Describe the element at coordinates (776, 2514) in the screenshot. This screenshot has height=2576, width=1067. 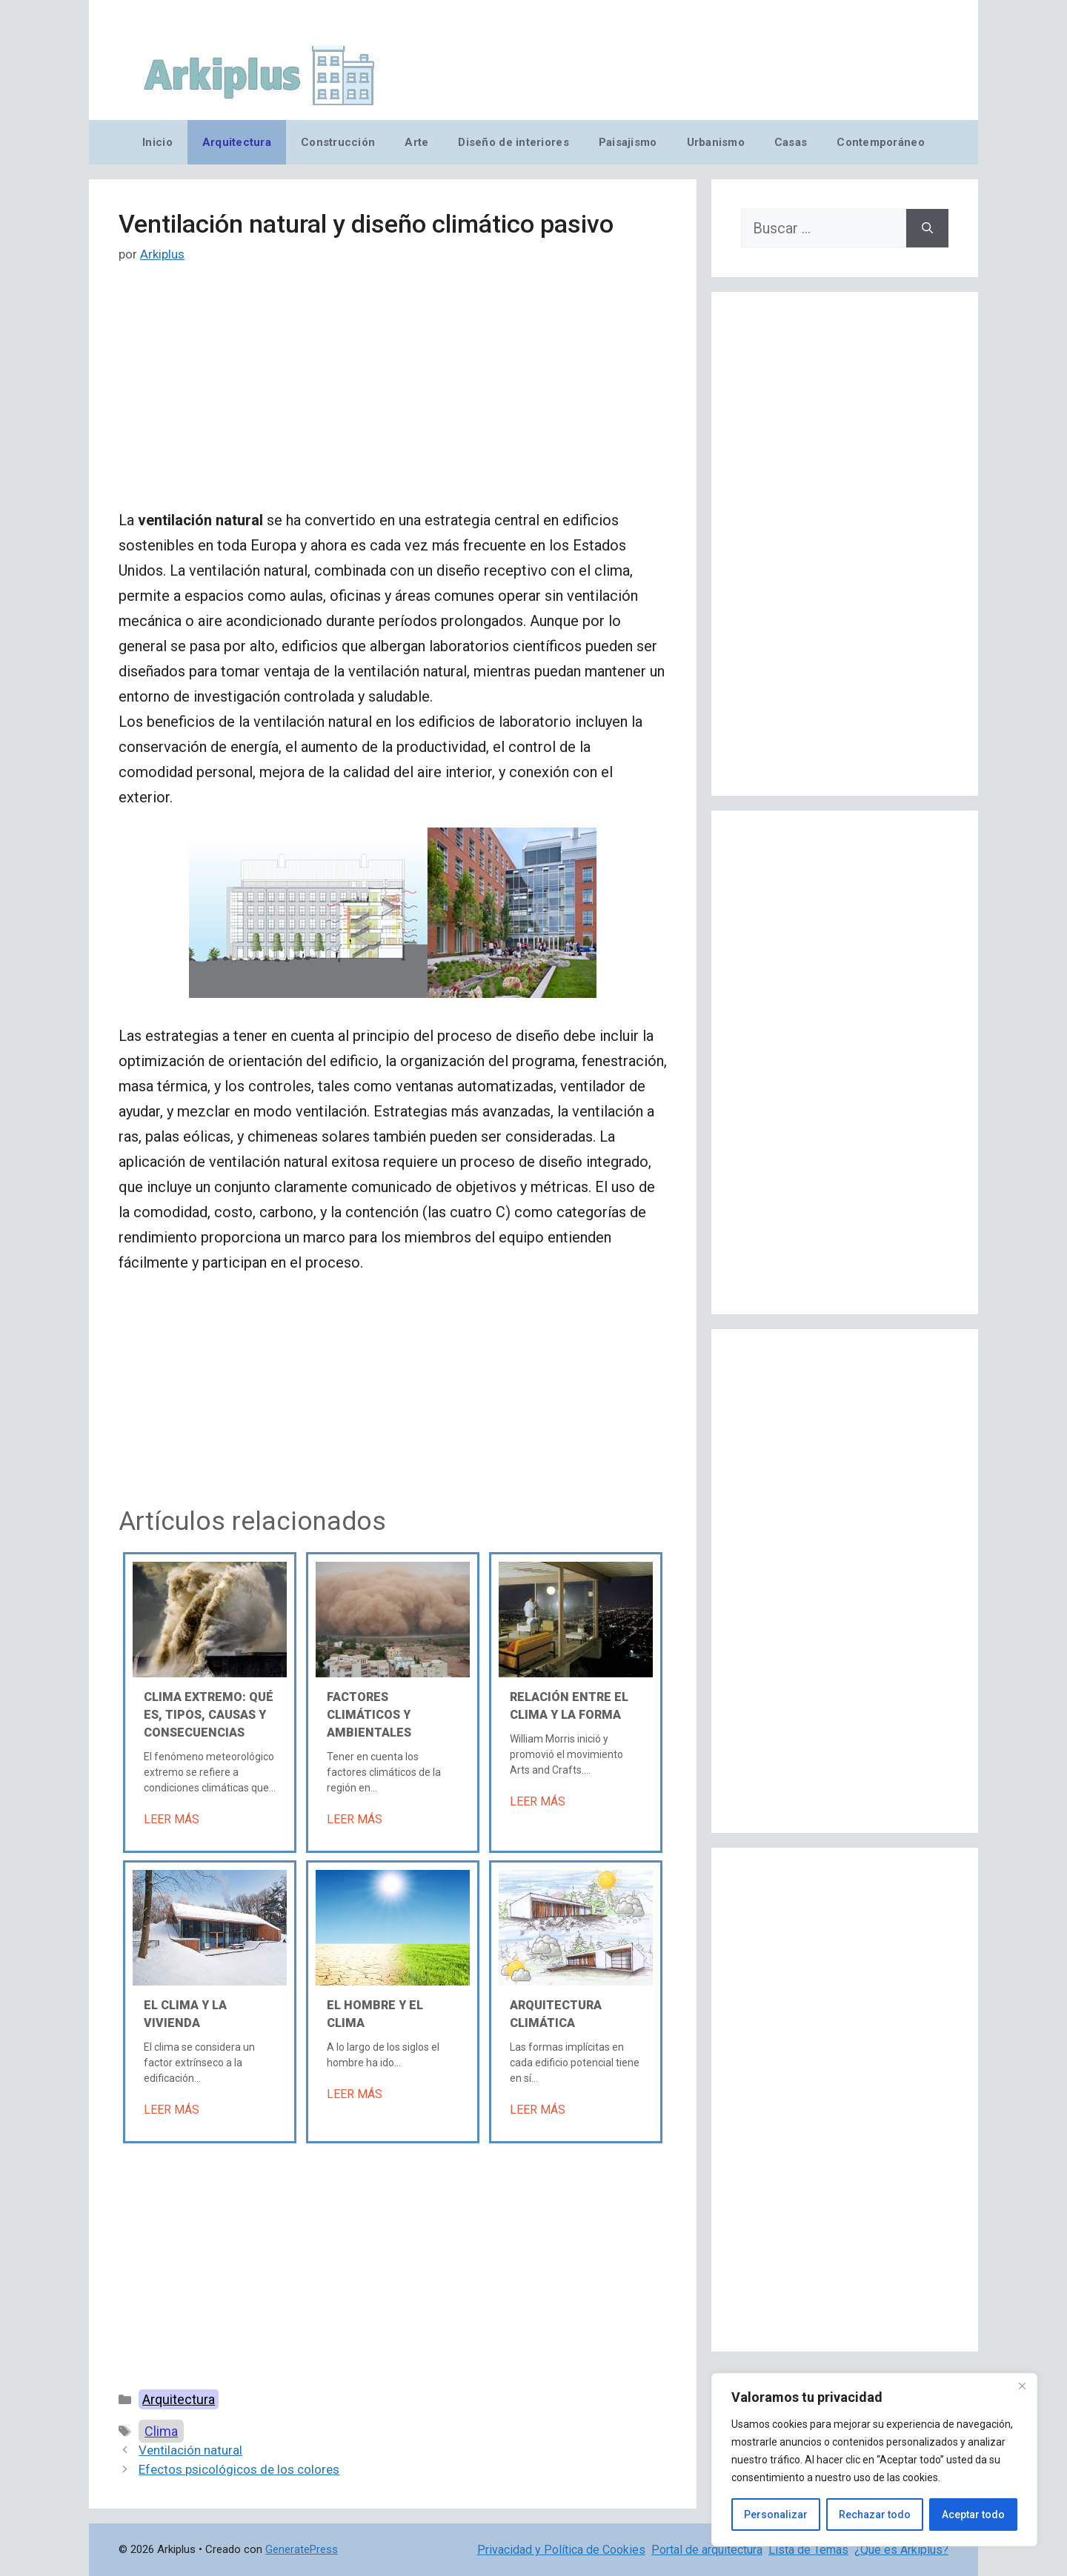
I see `Personalizar` at that location.